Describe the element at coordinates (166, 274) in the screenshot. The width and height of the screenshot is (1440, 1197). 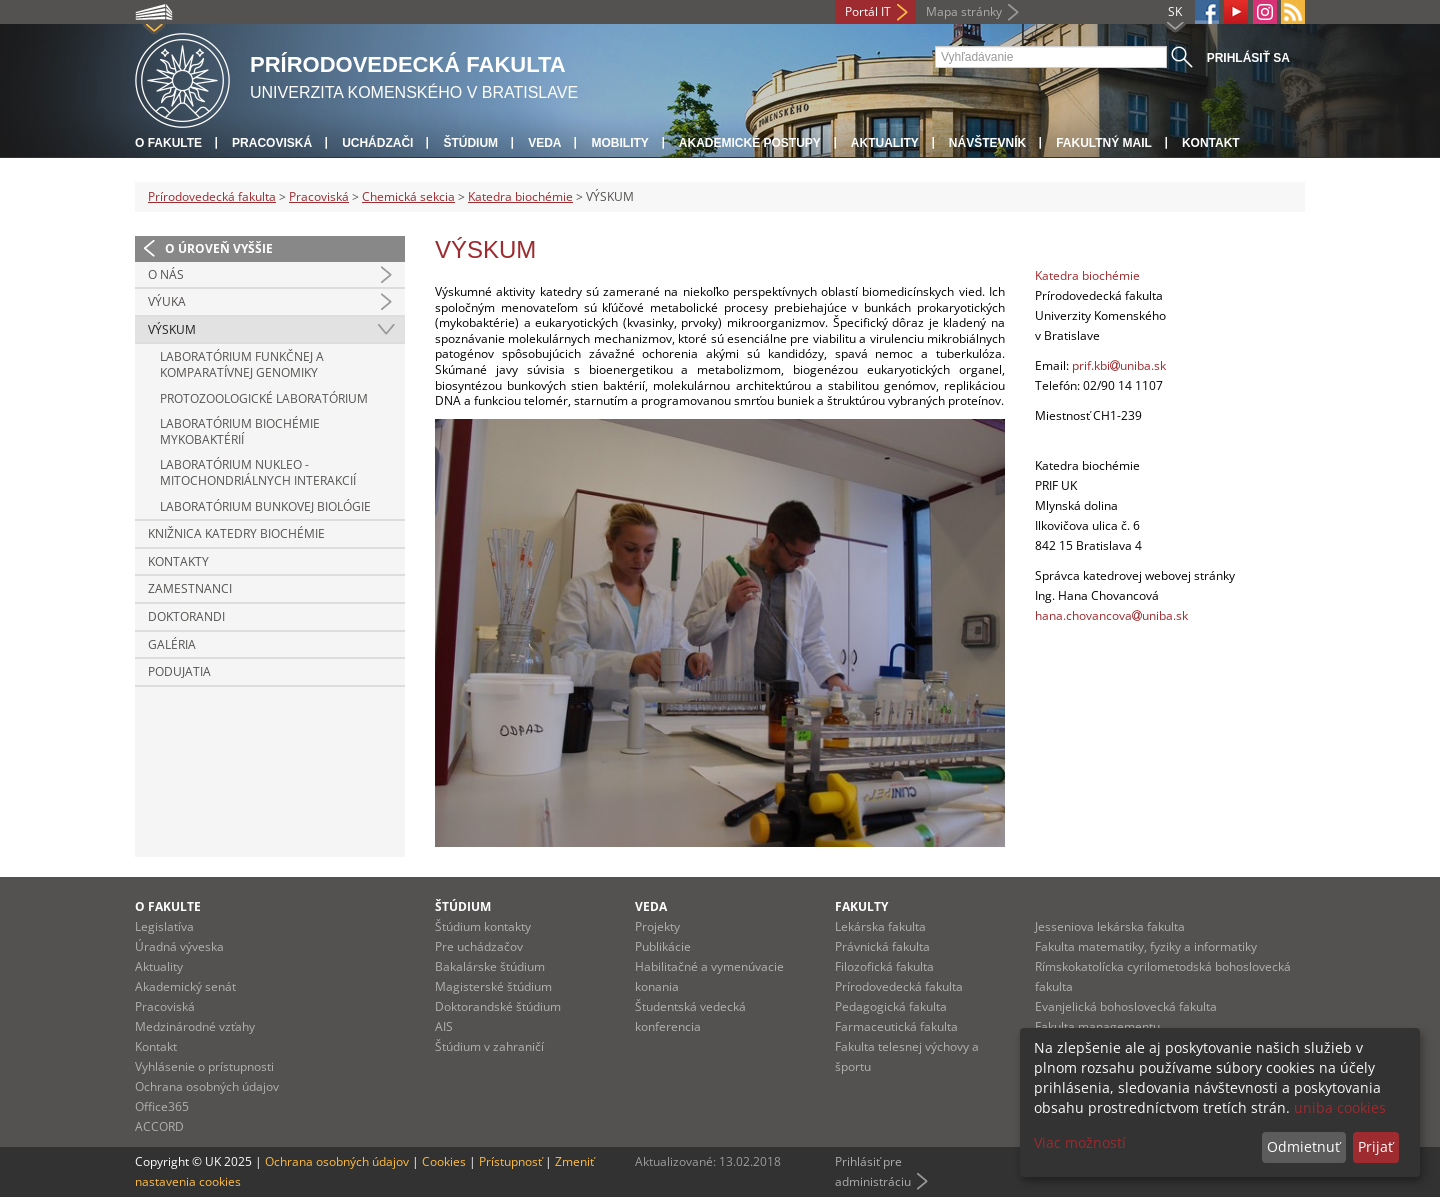
I see `O NÁS` at that location.